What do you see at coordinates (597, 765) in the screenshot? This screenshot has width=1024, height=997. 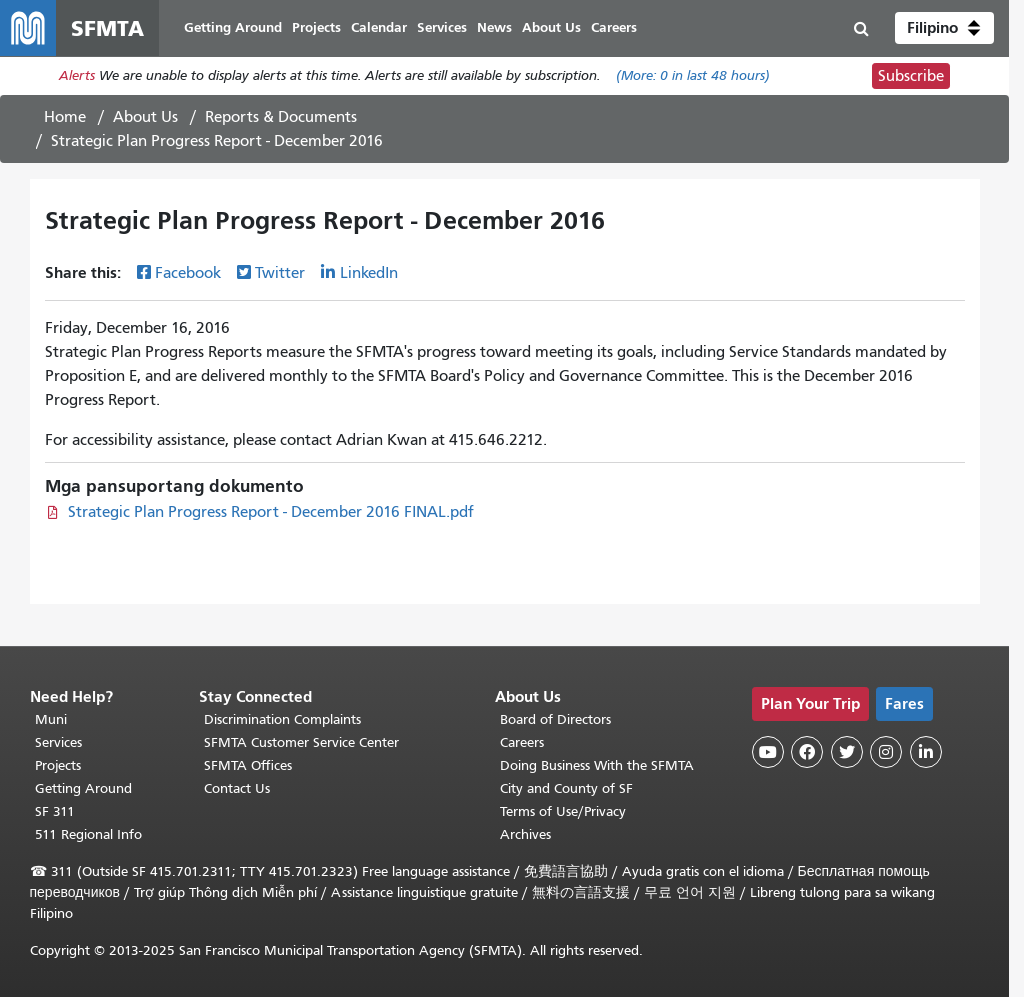 I see `Doing Business With the SFMTA` at bounding box center [597, 765].